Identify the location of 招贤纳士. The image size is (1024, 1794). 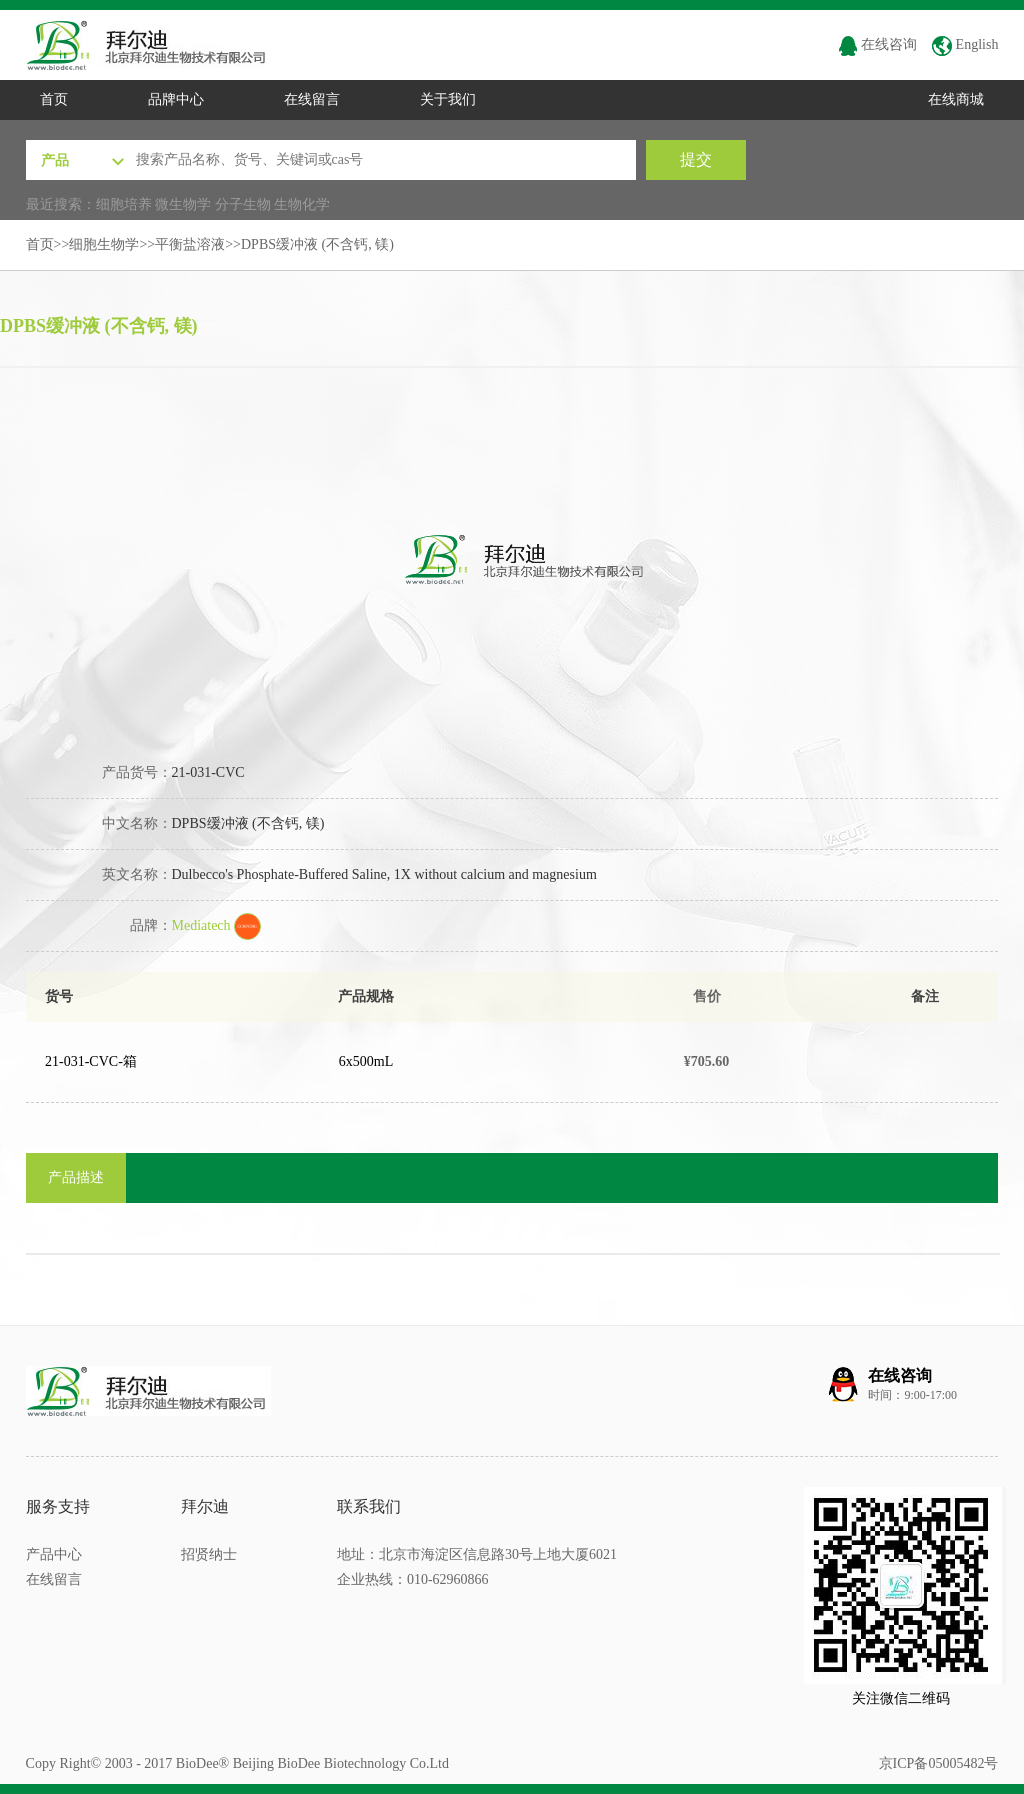
(209, 1554).